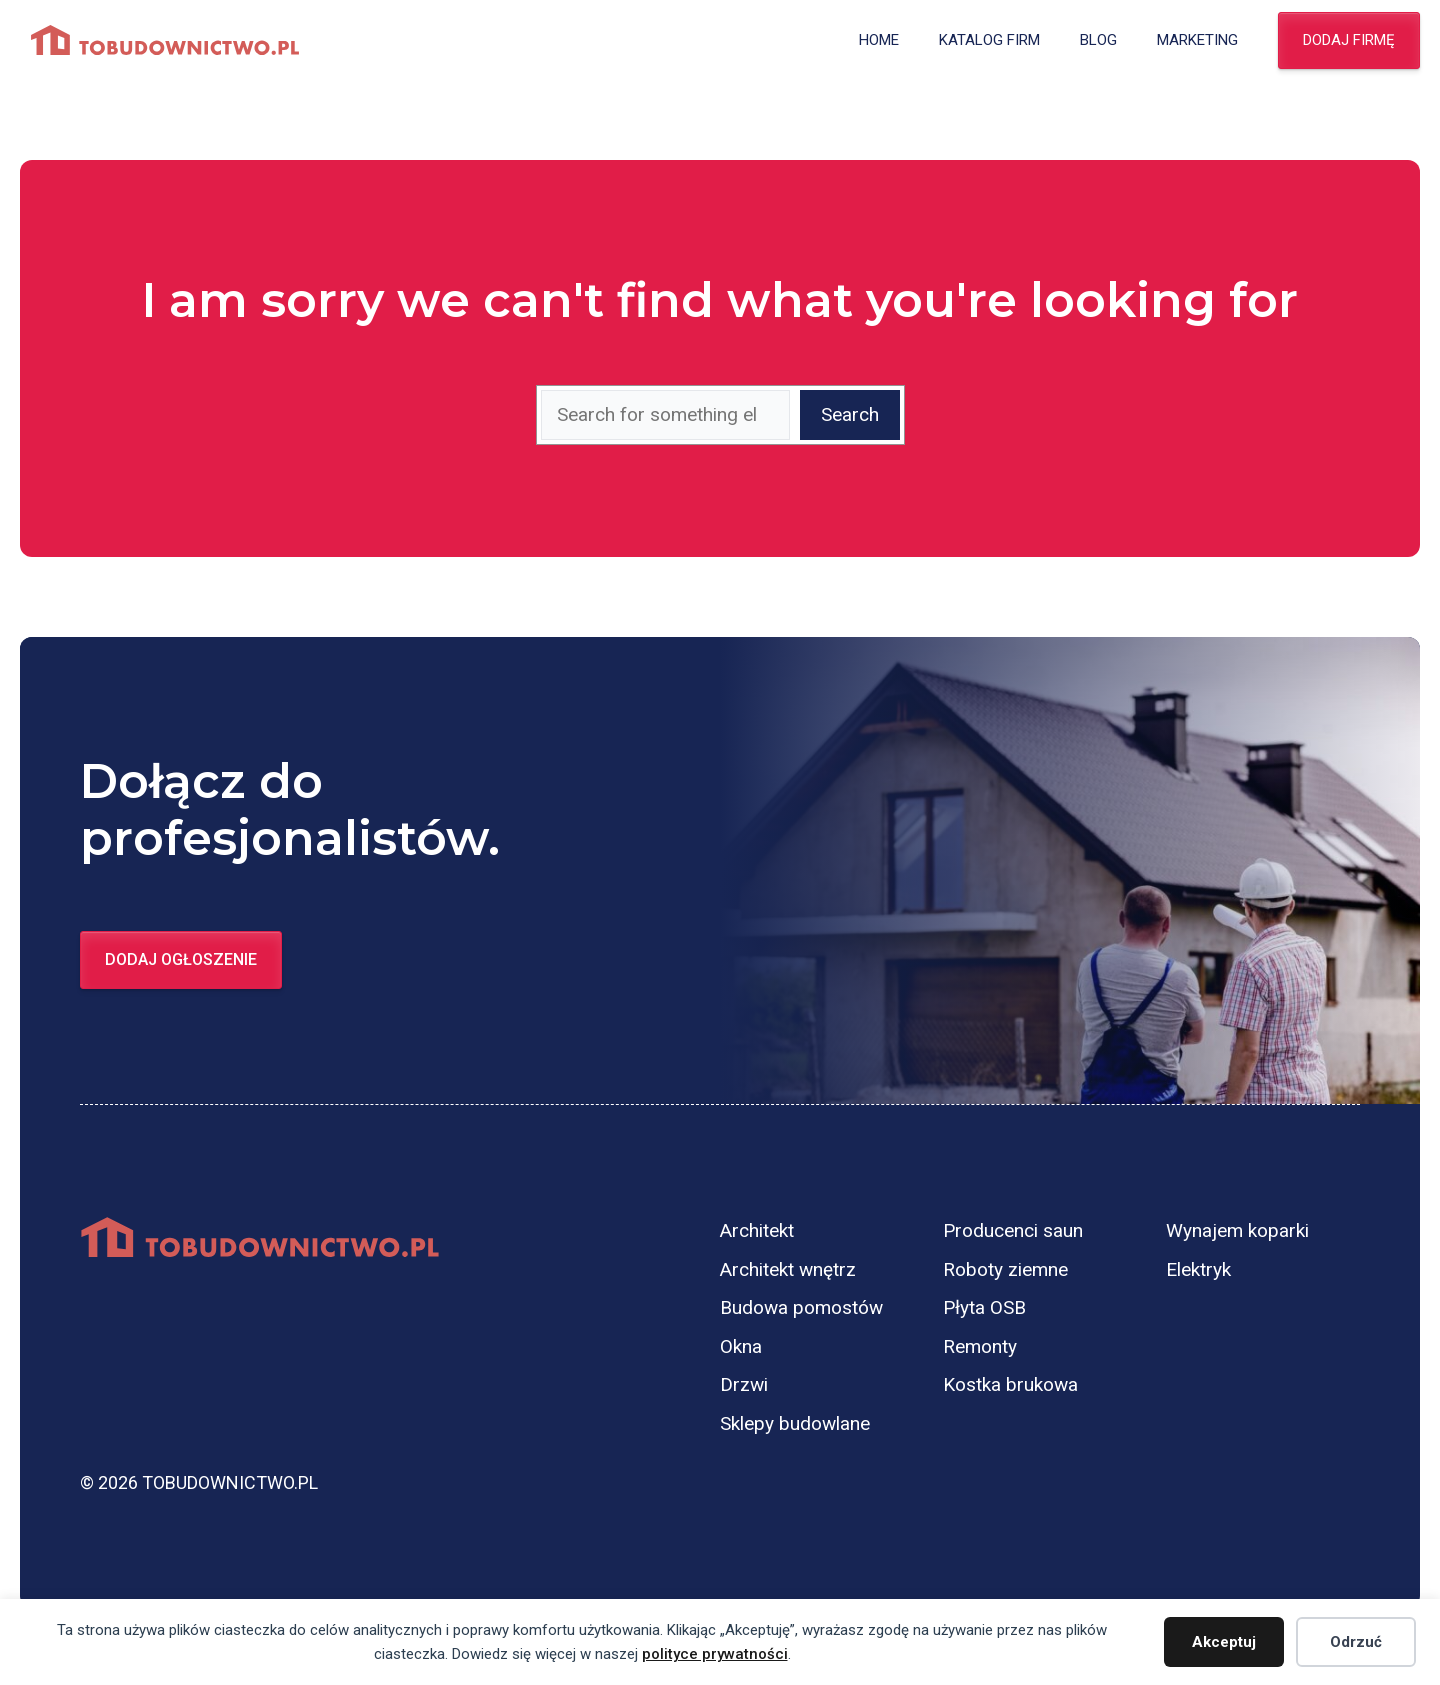  I want to click on Drzwi, so click(744, 1384).